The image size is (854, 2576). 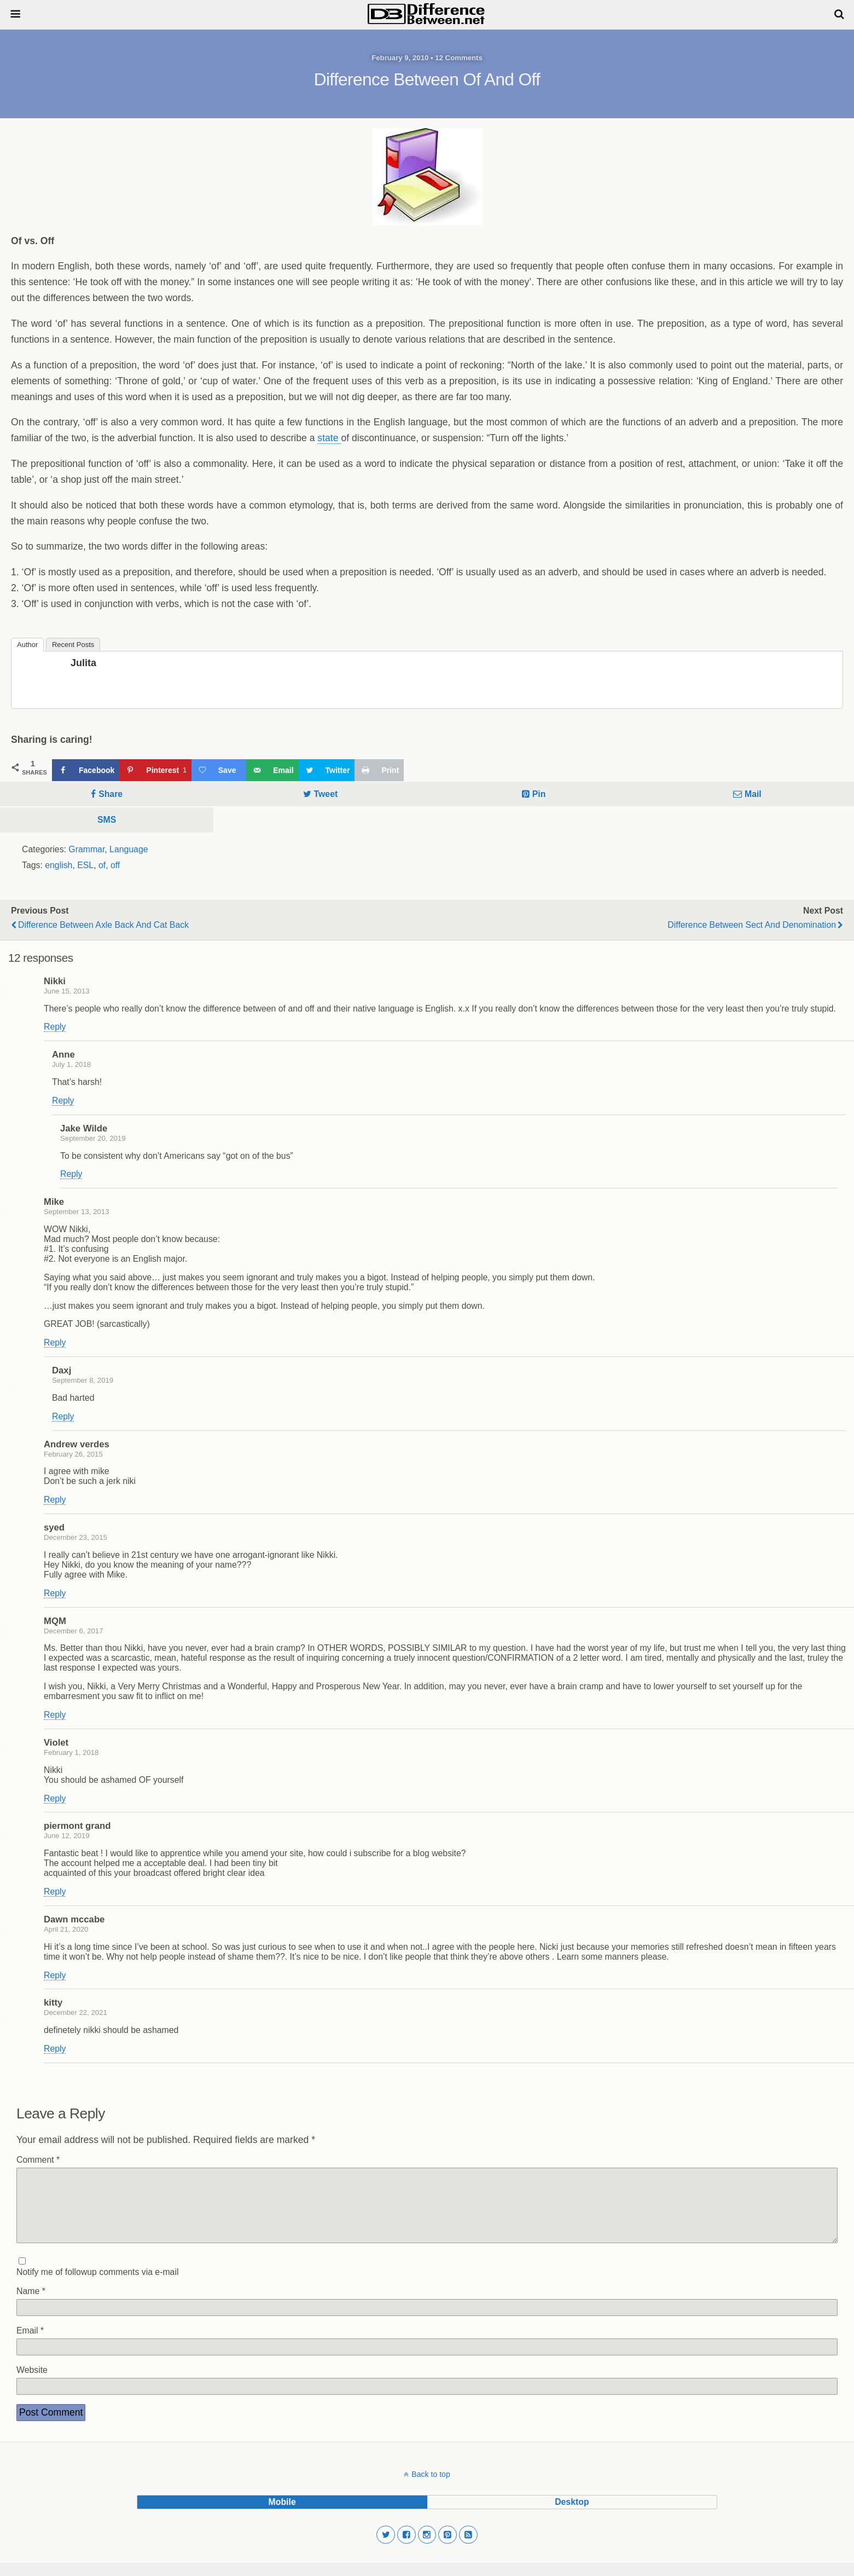 What do you see at coordinates (97, 2285) in the screenshot?
I see `Notify me of followup comments via e-mail` at bounding box center [97, 2285].